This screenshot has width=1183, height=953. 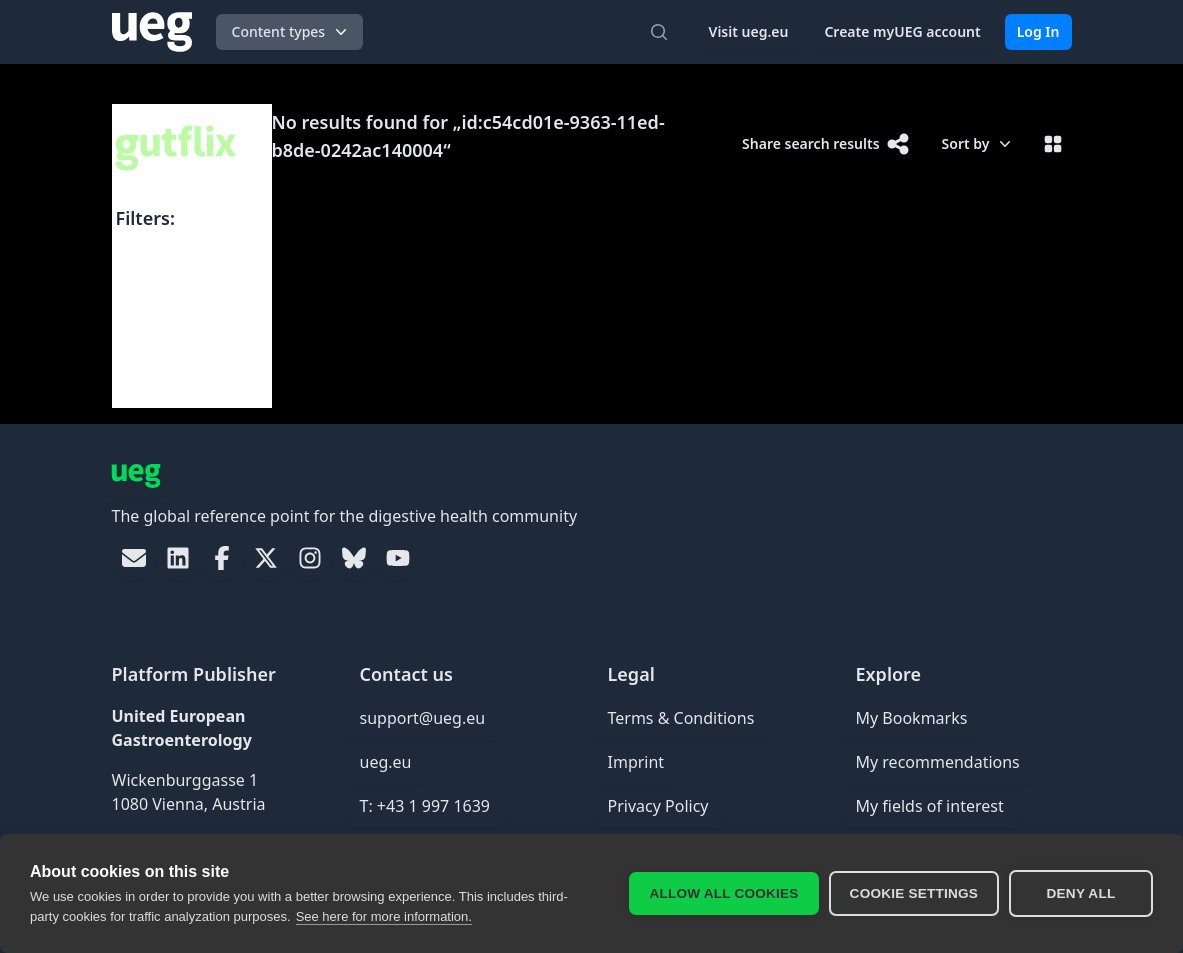 I want to click on T: +43 1 997 1639 [link], so click(x=425, y=806).